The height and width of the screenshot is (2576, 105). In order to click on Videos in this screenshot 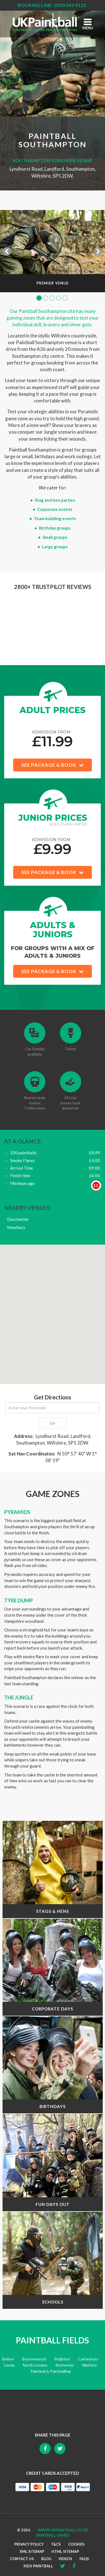, I will do `click(65, 2559)`.